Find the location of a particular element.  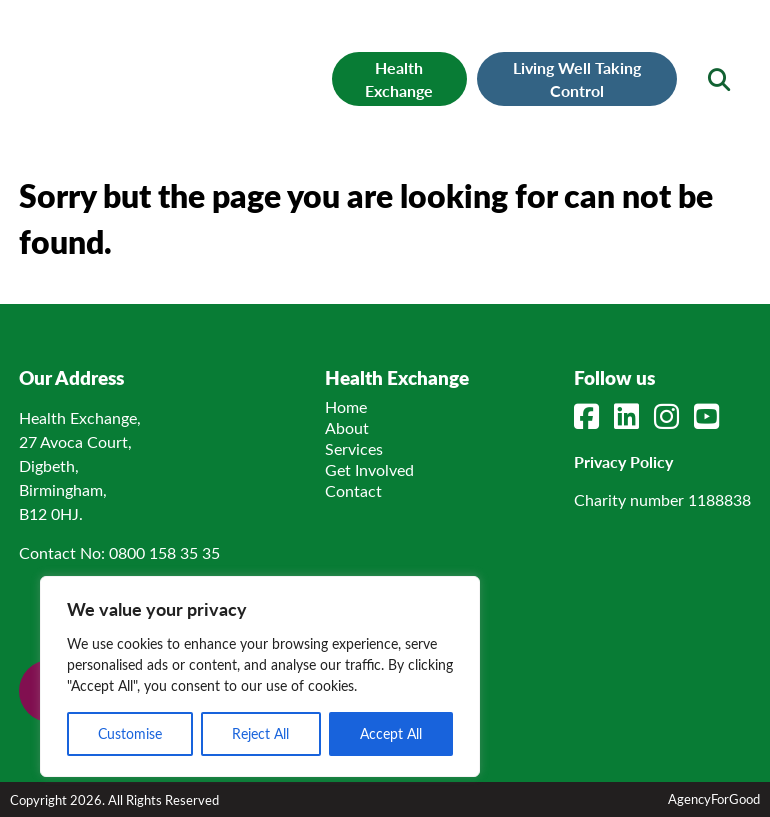

Services is located at coordinates (354, 448).